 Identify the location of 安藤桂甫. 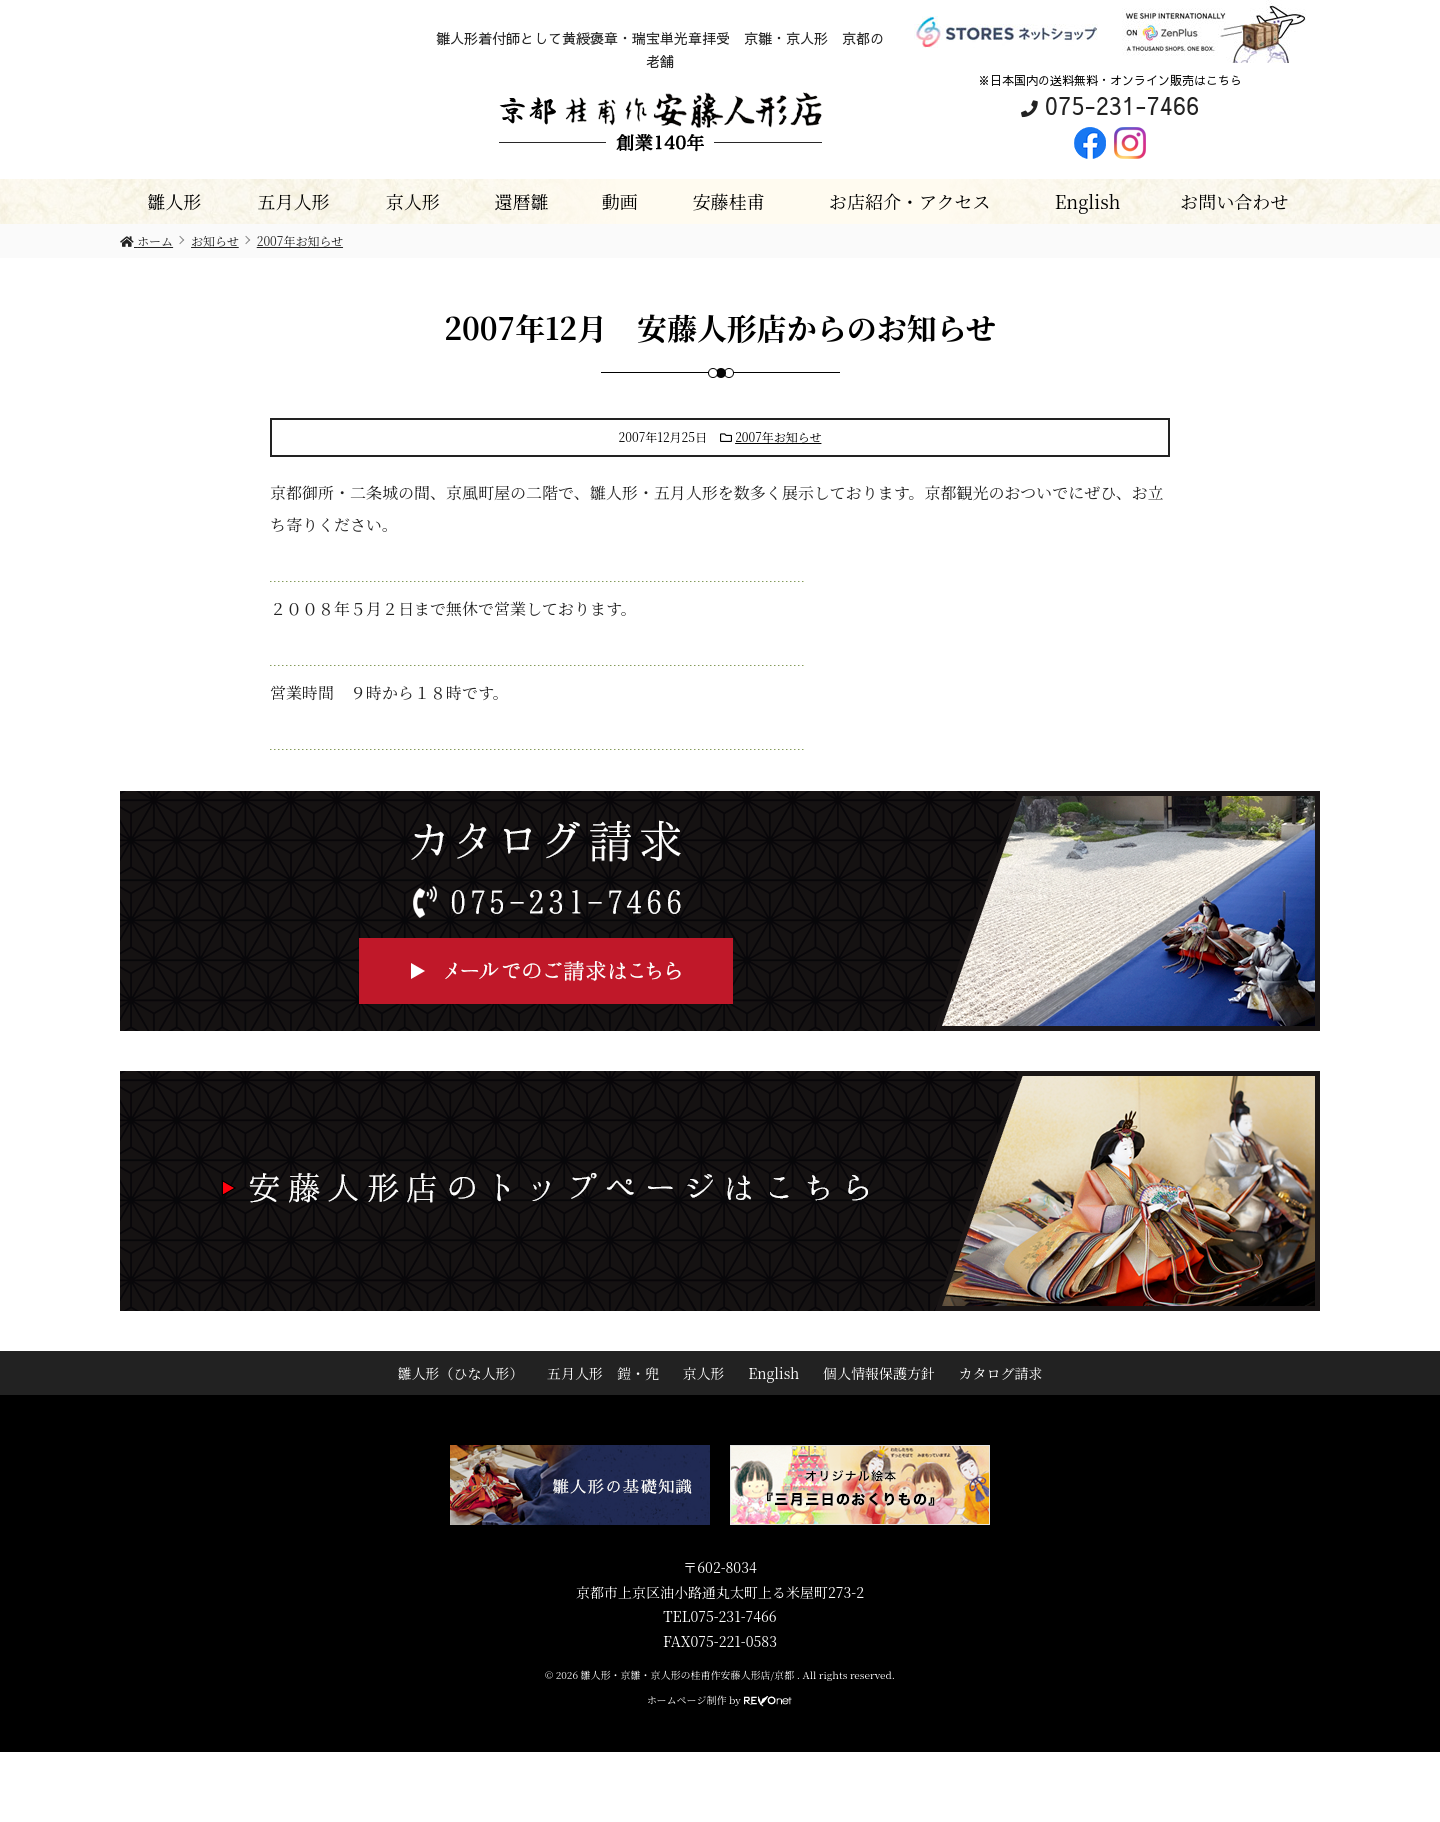
(728, 201).